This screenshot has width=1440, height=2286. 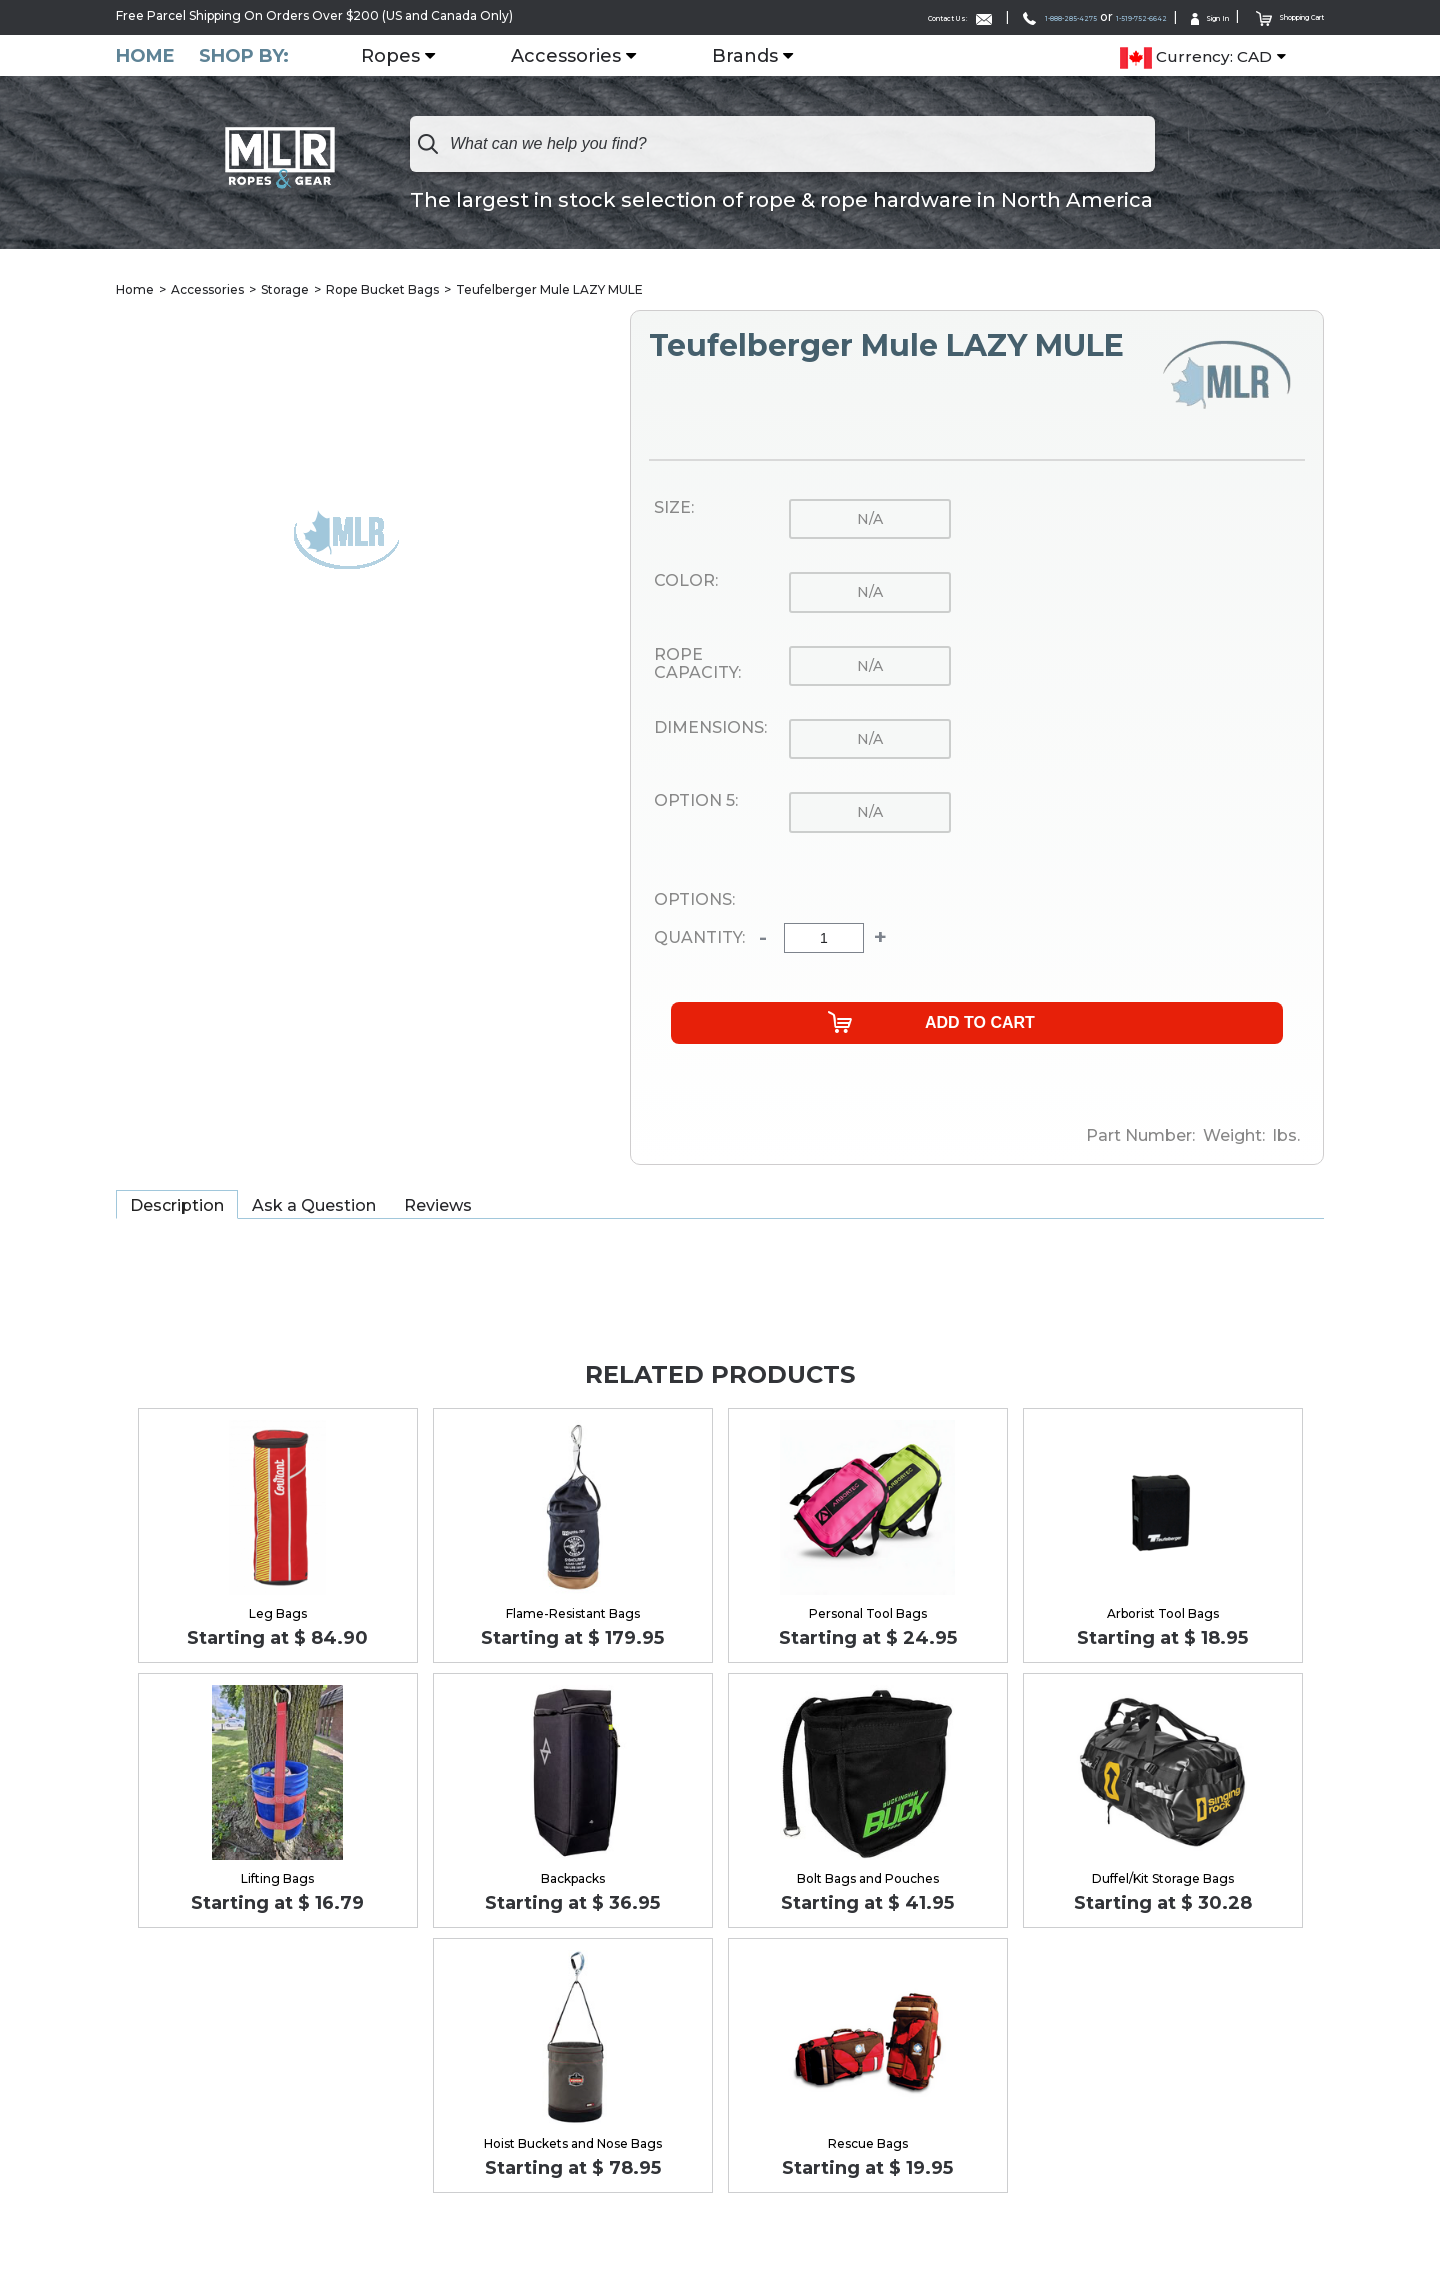 I want to click on Sign In, so click(x=1160, y=16).